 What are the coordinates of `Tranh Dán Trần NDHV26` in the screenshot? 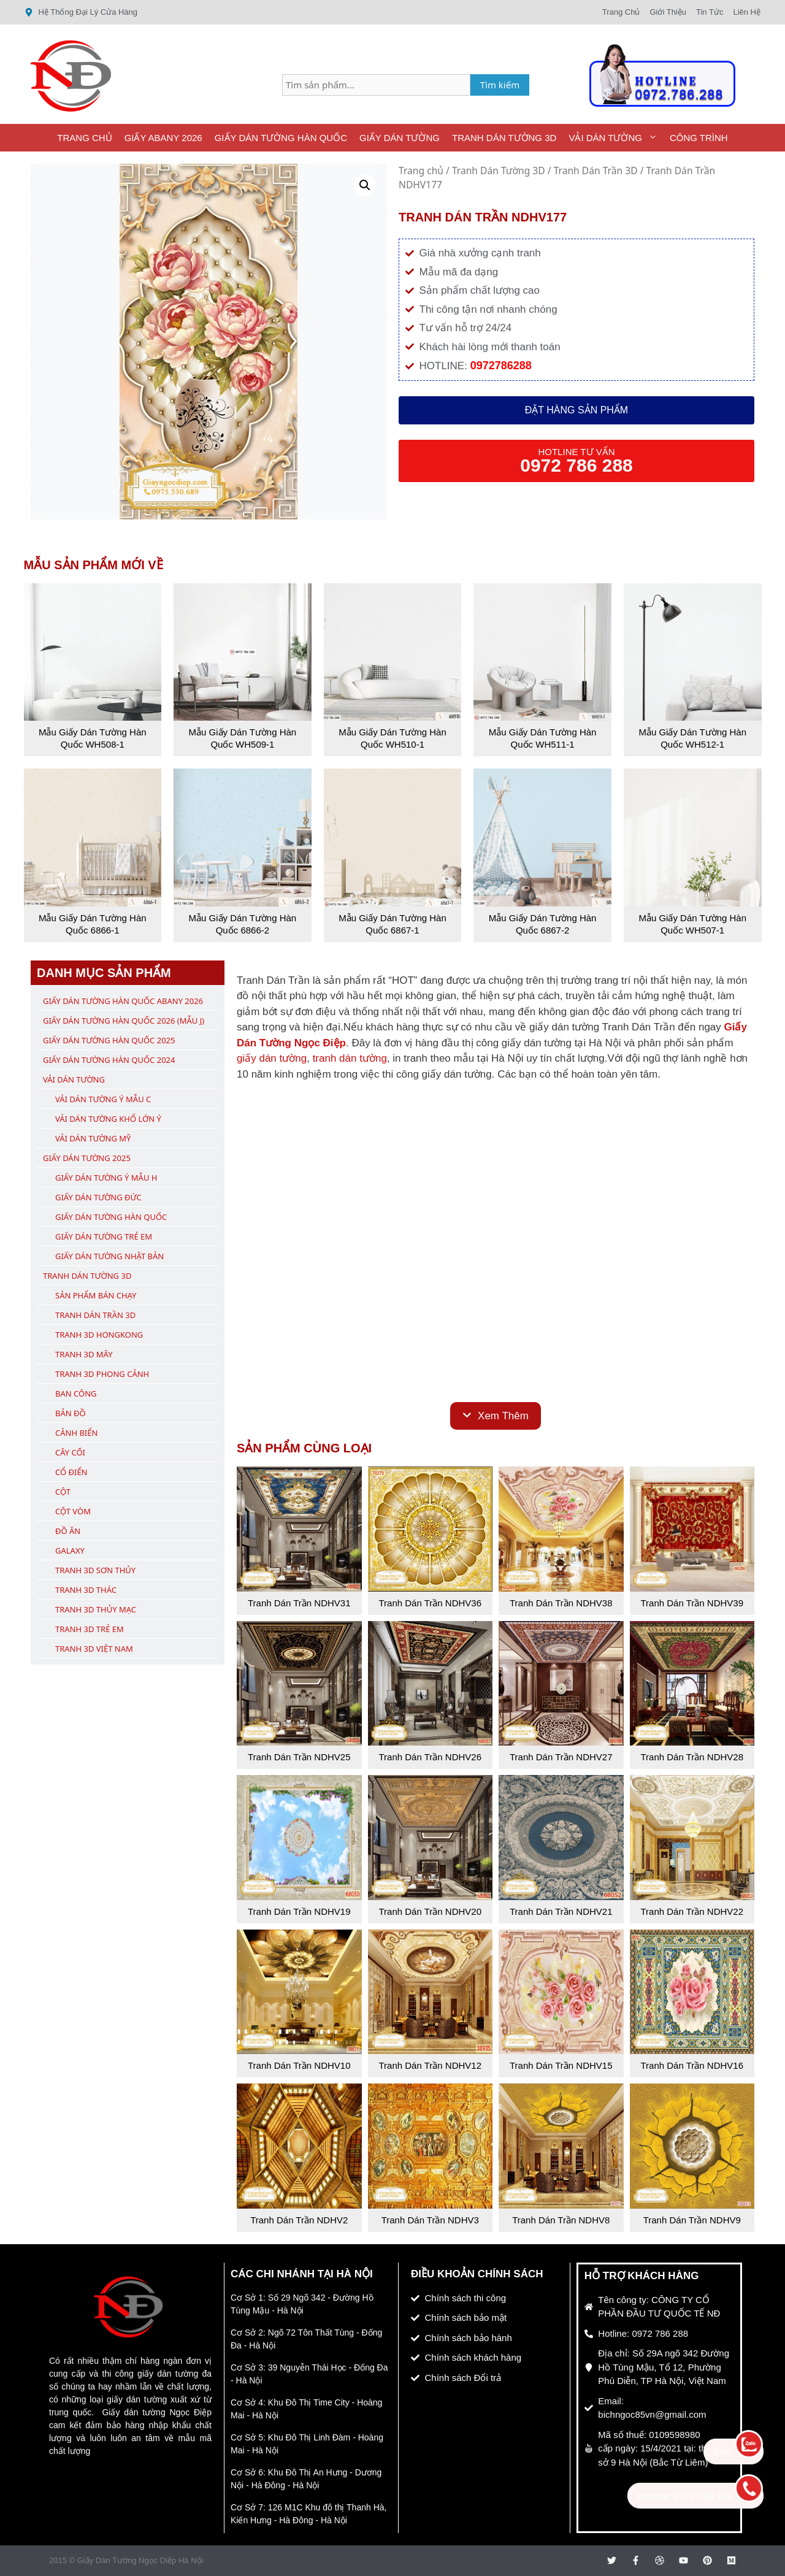 It's located at (429, 1757).